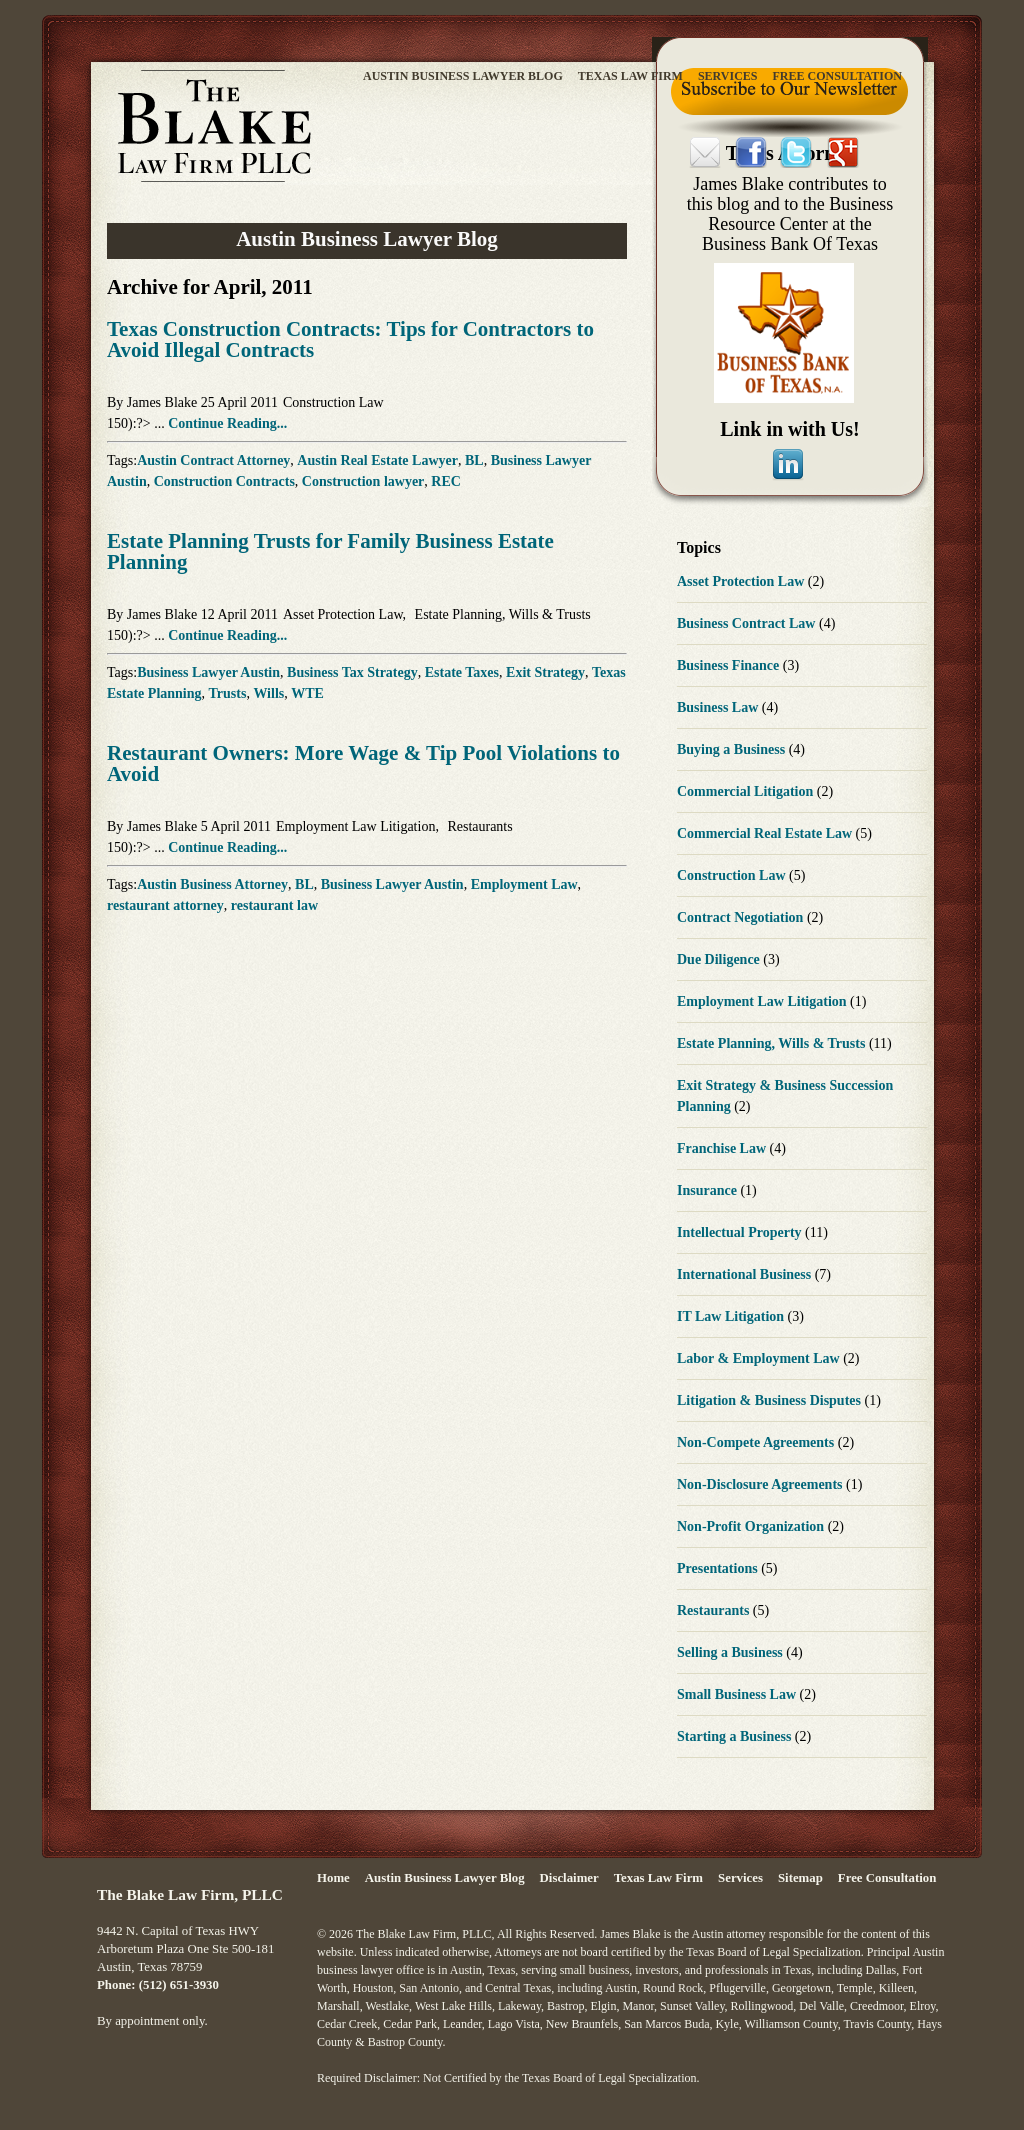  I want to click on Austin Contract Attorney, so click(213, 460).